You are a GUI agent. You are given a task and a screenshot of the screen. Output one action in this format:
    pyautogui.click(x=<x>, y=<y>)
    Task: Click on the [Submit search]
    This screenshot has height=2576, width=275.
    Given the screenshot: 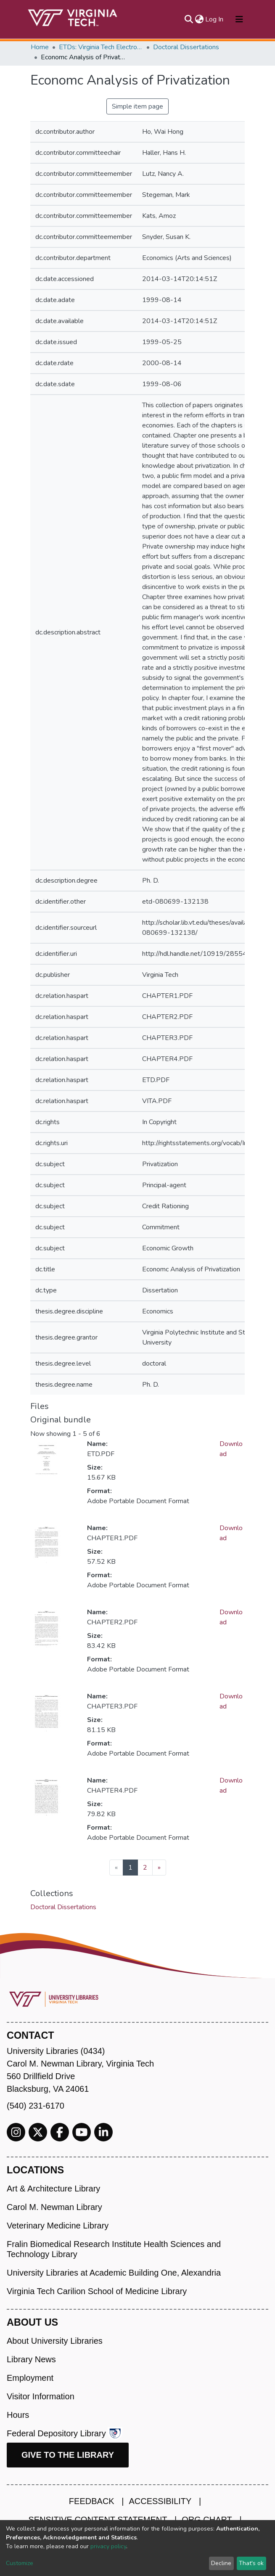 What is the action you would take?
    pyautogui.click(x=188, y=19)
    